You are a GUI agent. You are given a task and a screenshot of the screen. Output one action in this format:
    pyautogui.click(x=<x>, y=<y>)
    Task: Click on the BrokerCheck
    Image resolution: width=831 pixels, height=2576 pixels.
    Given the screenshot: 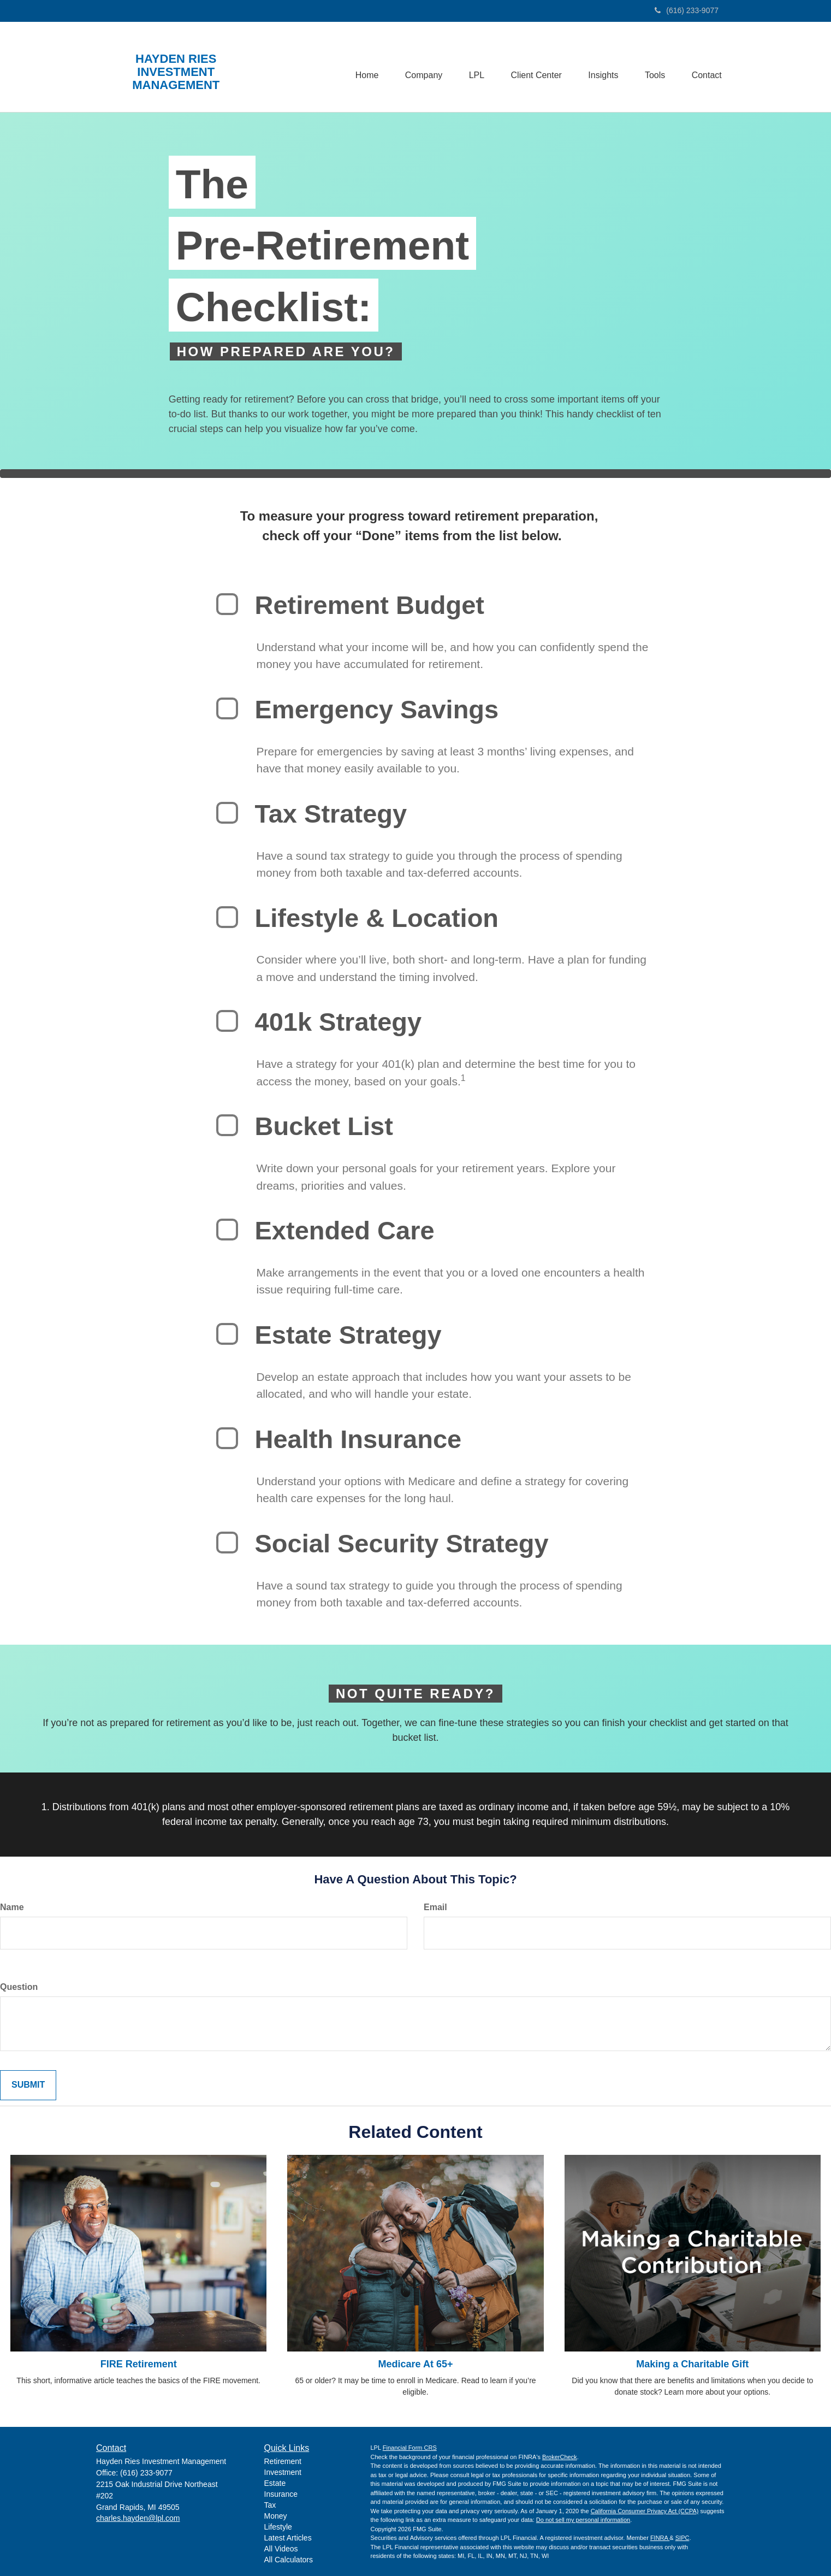 What is the action you would take?
    pyautogui.click(x=559, y=2457)
    